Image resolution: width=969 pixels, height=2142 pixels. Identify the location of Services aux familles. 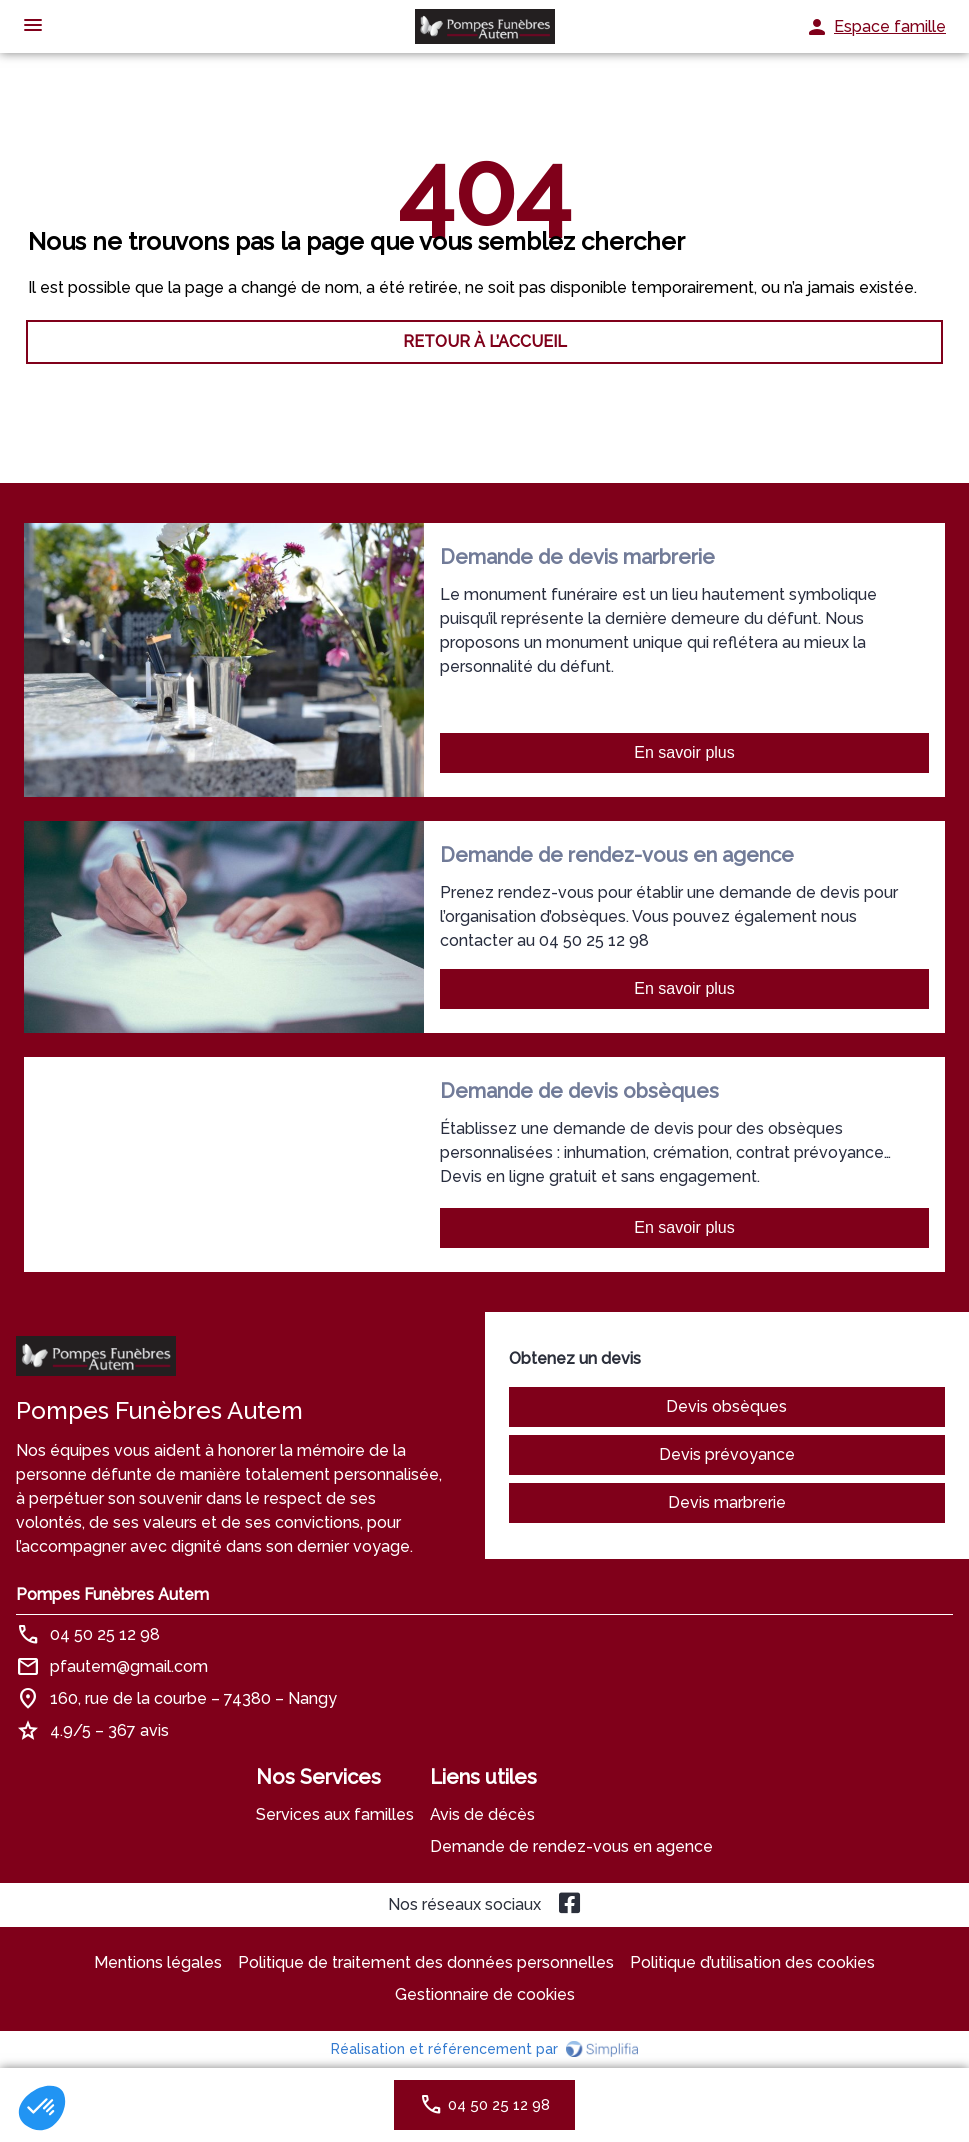
(335, 1814).